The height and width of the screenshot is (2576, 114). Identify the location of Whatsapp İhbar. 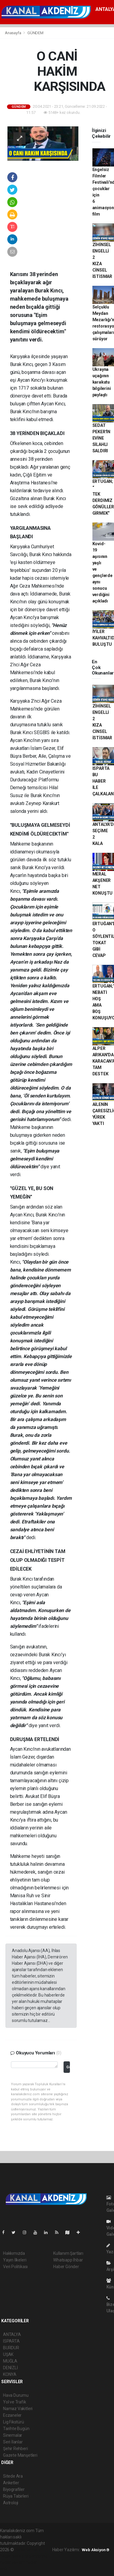
(68, 2260).